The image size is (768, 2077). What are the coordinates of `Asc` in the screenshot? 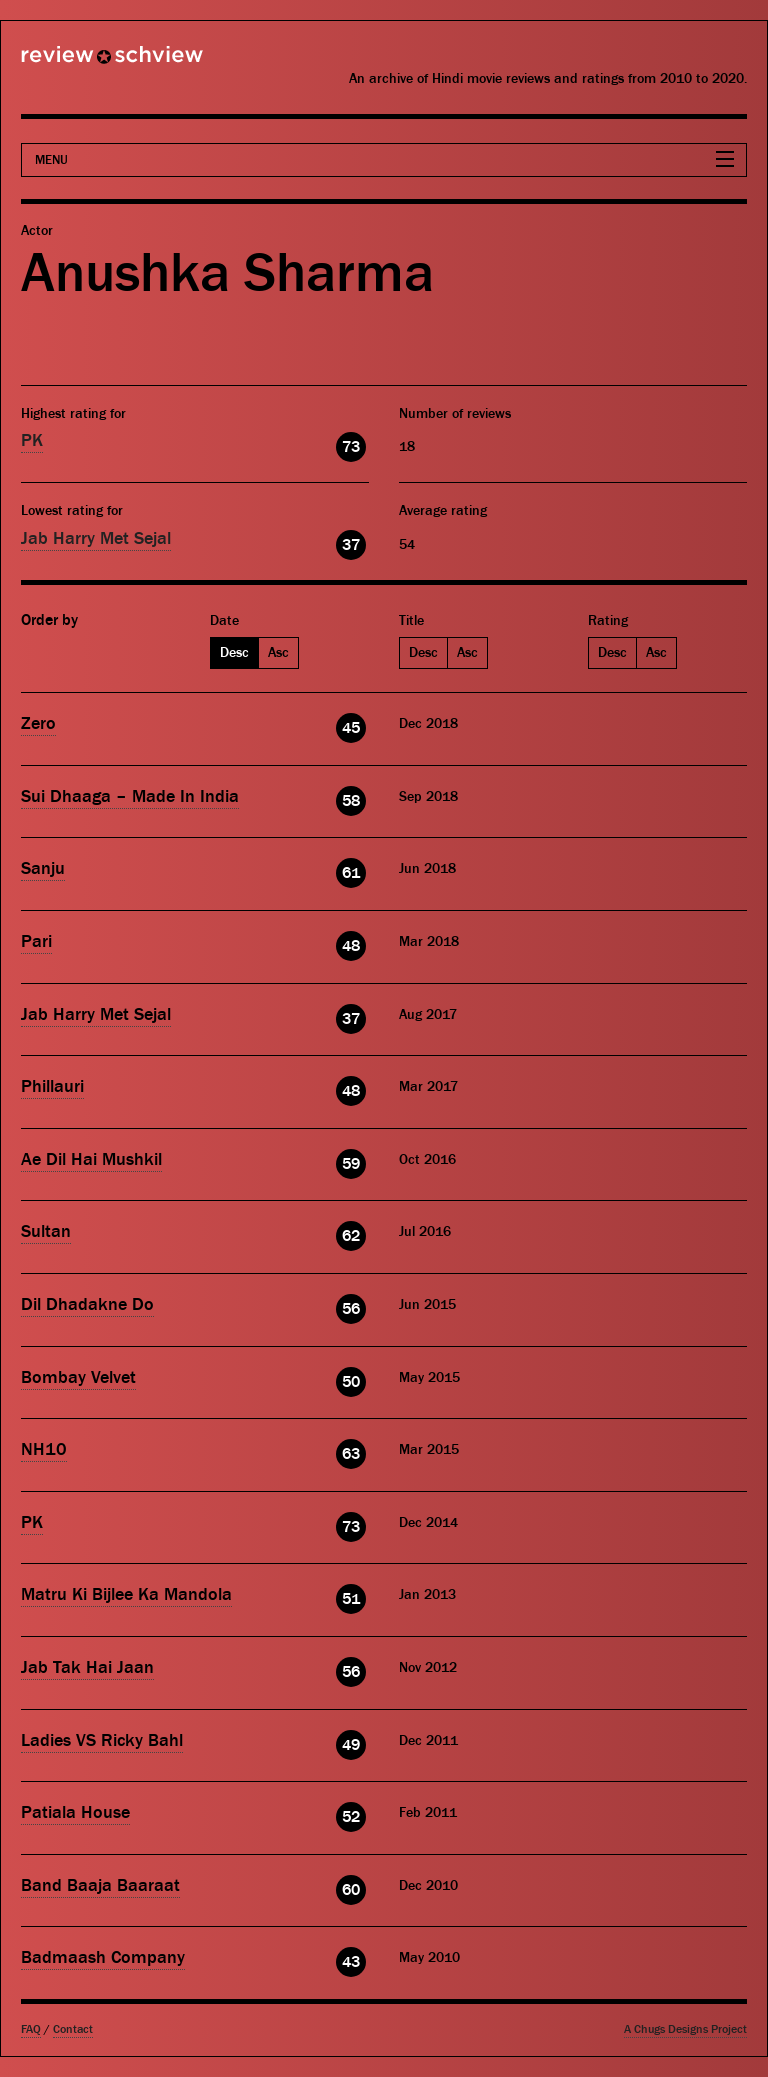 It's located at (278, 653).